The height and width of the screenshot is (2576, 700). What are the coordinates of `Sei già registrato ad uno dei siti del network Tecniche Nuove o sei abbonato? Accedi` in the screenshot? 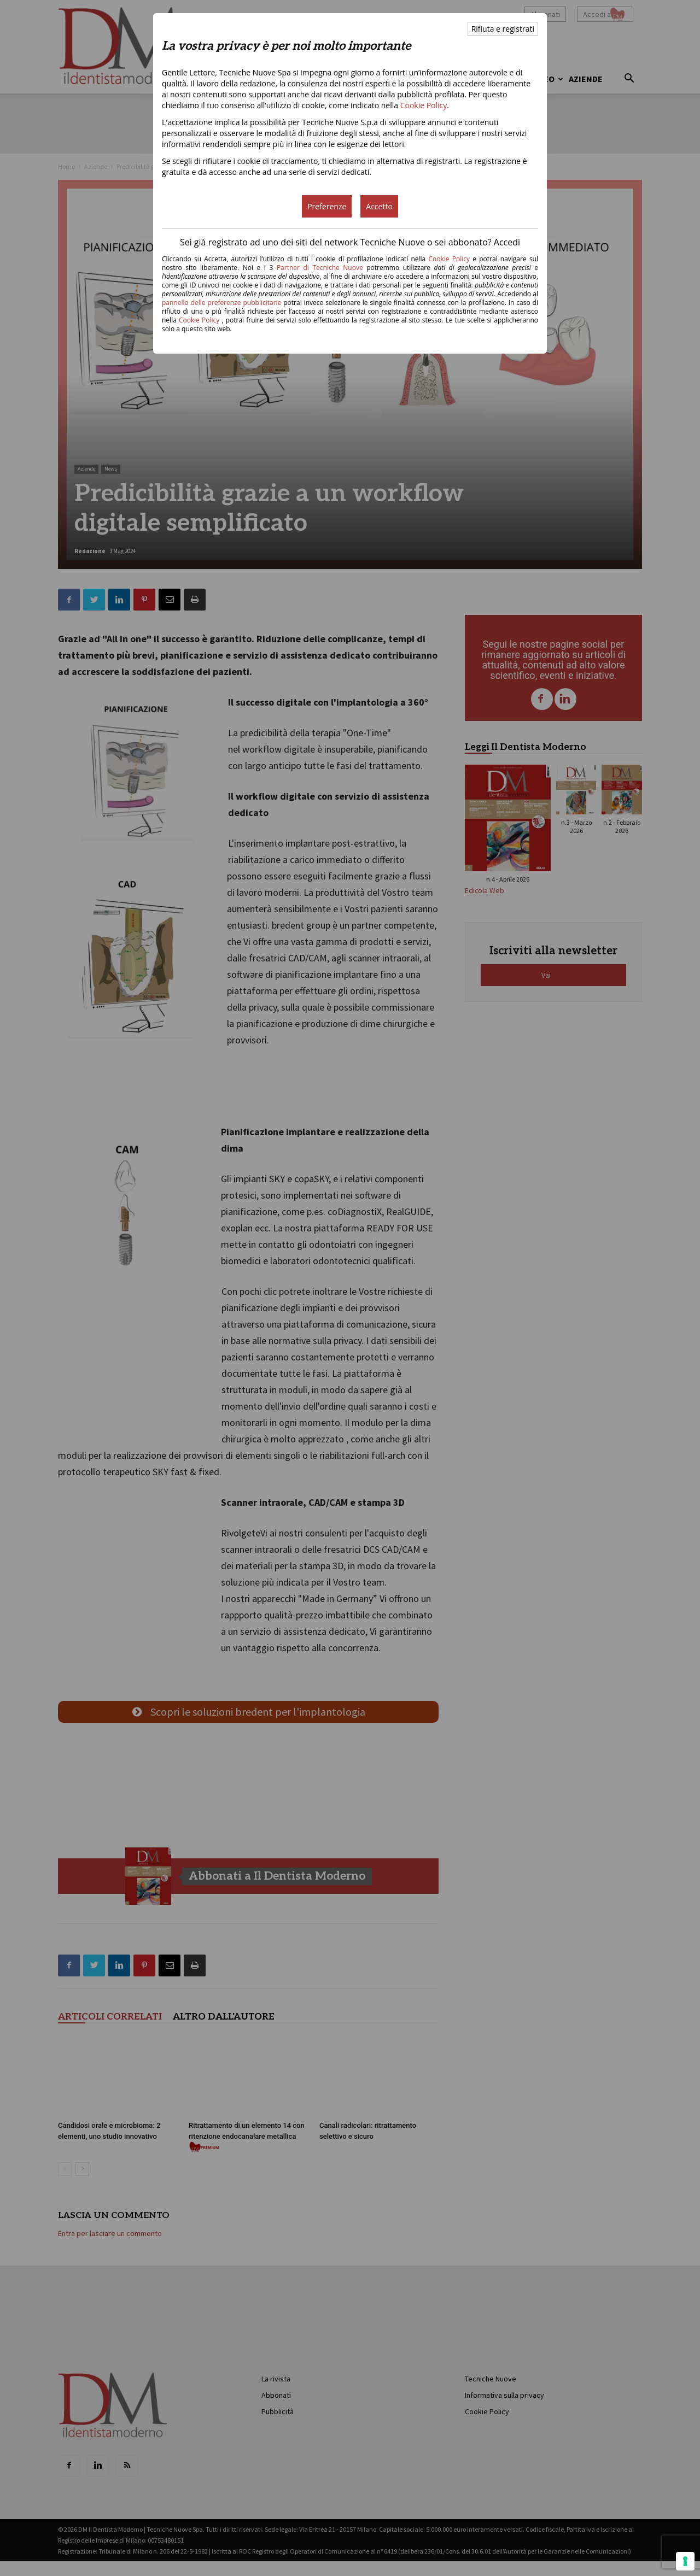 It's located at (350, 242).